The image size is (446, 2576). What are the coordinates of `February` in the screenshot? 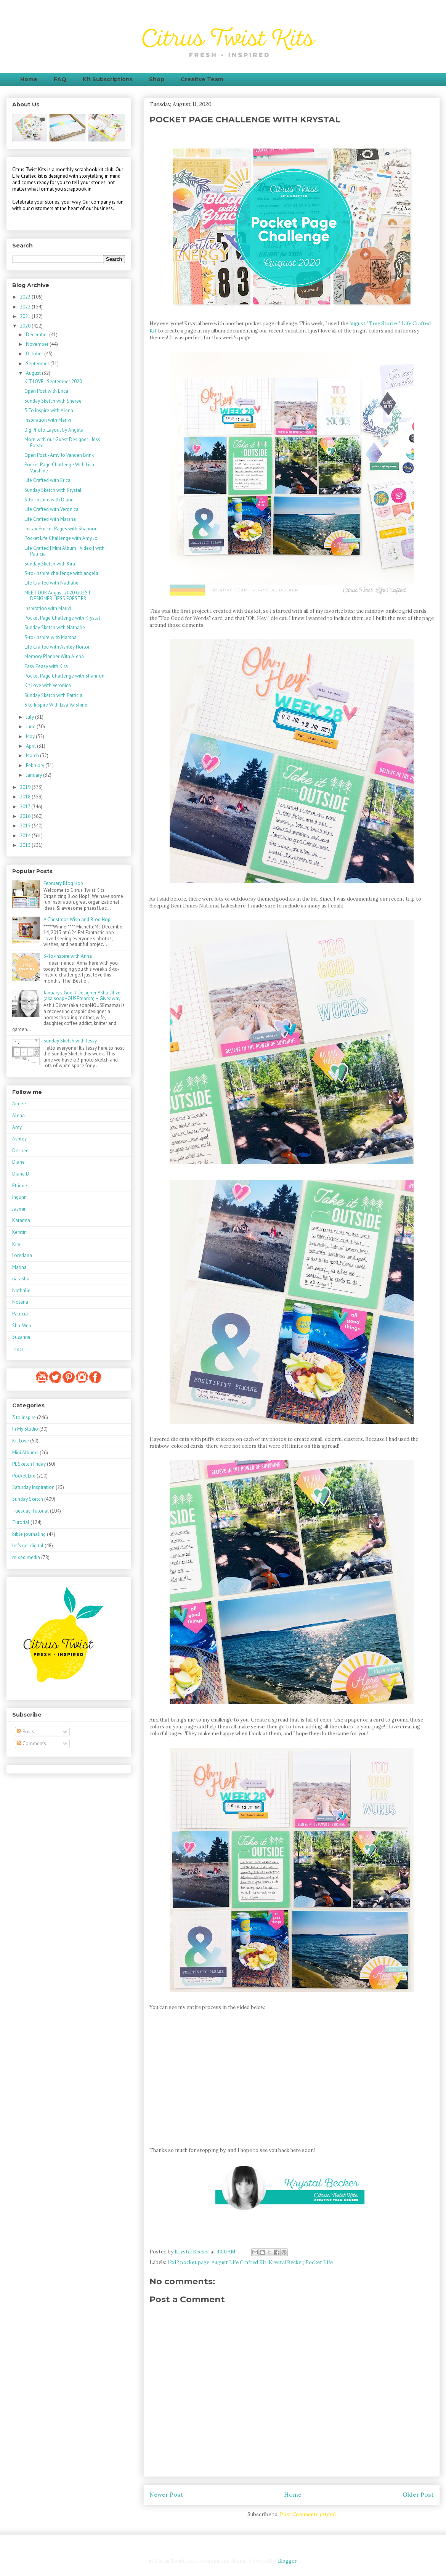 It's located at (35, 765).